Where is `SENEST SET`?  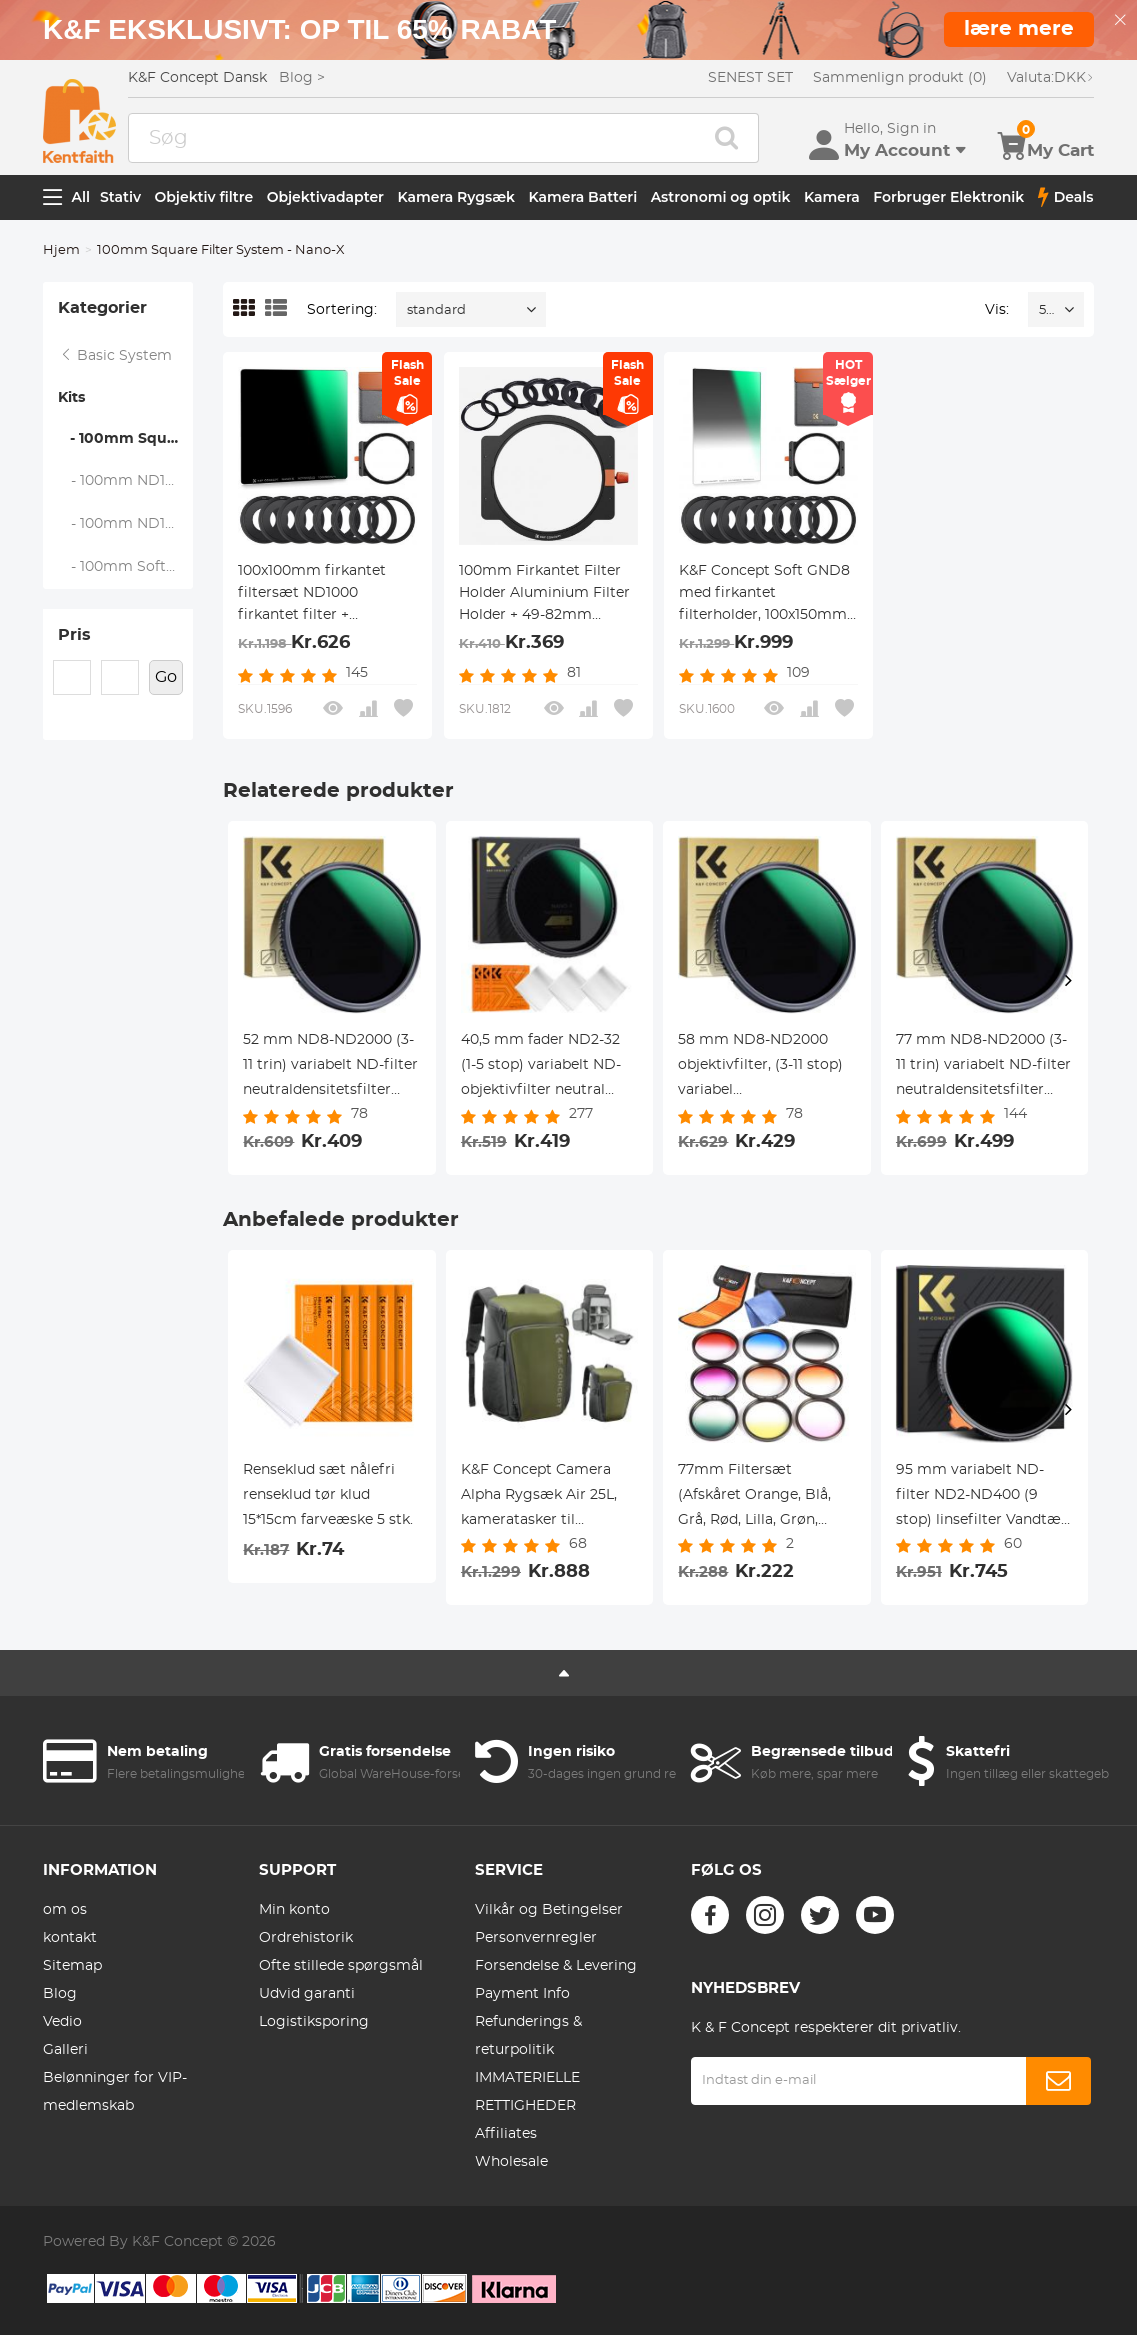
SENEST SET is located at coordinates (750, 78).